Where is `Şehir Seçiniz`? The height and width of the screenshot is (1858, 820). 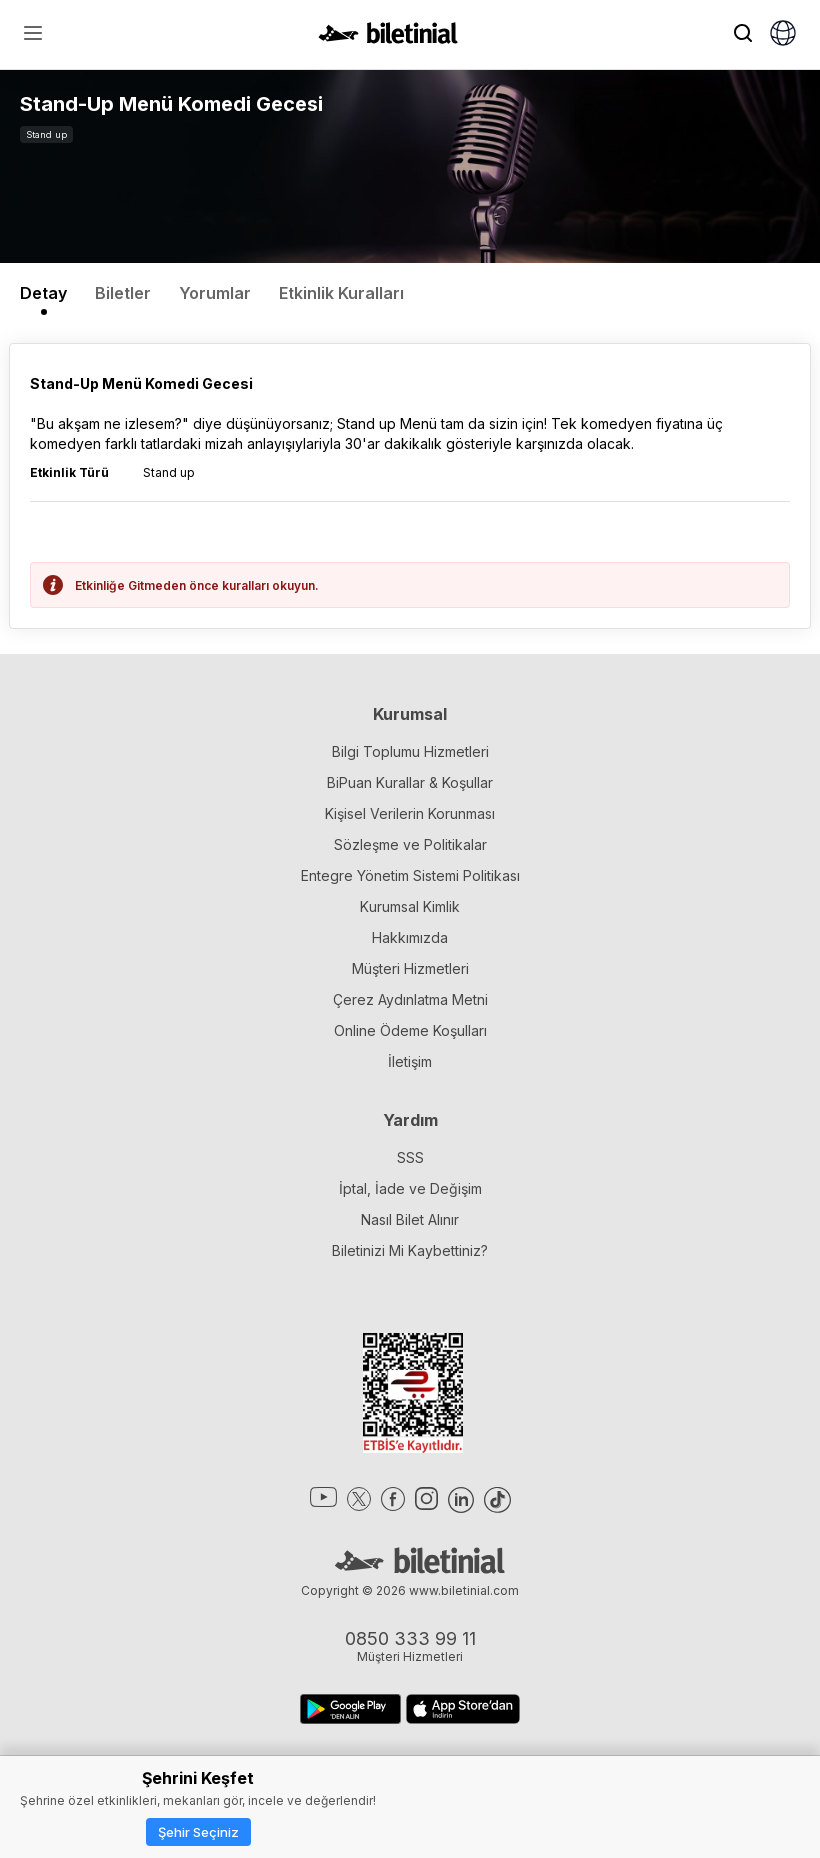 Şehir Seçiniz is located at coordinates (198, 1832).